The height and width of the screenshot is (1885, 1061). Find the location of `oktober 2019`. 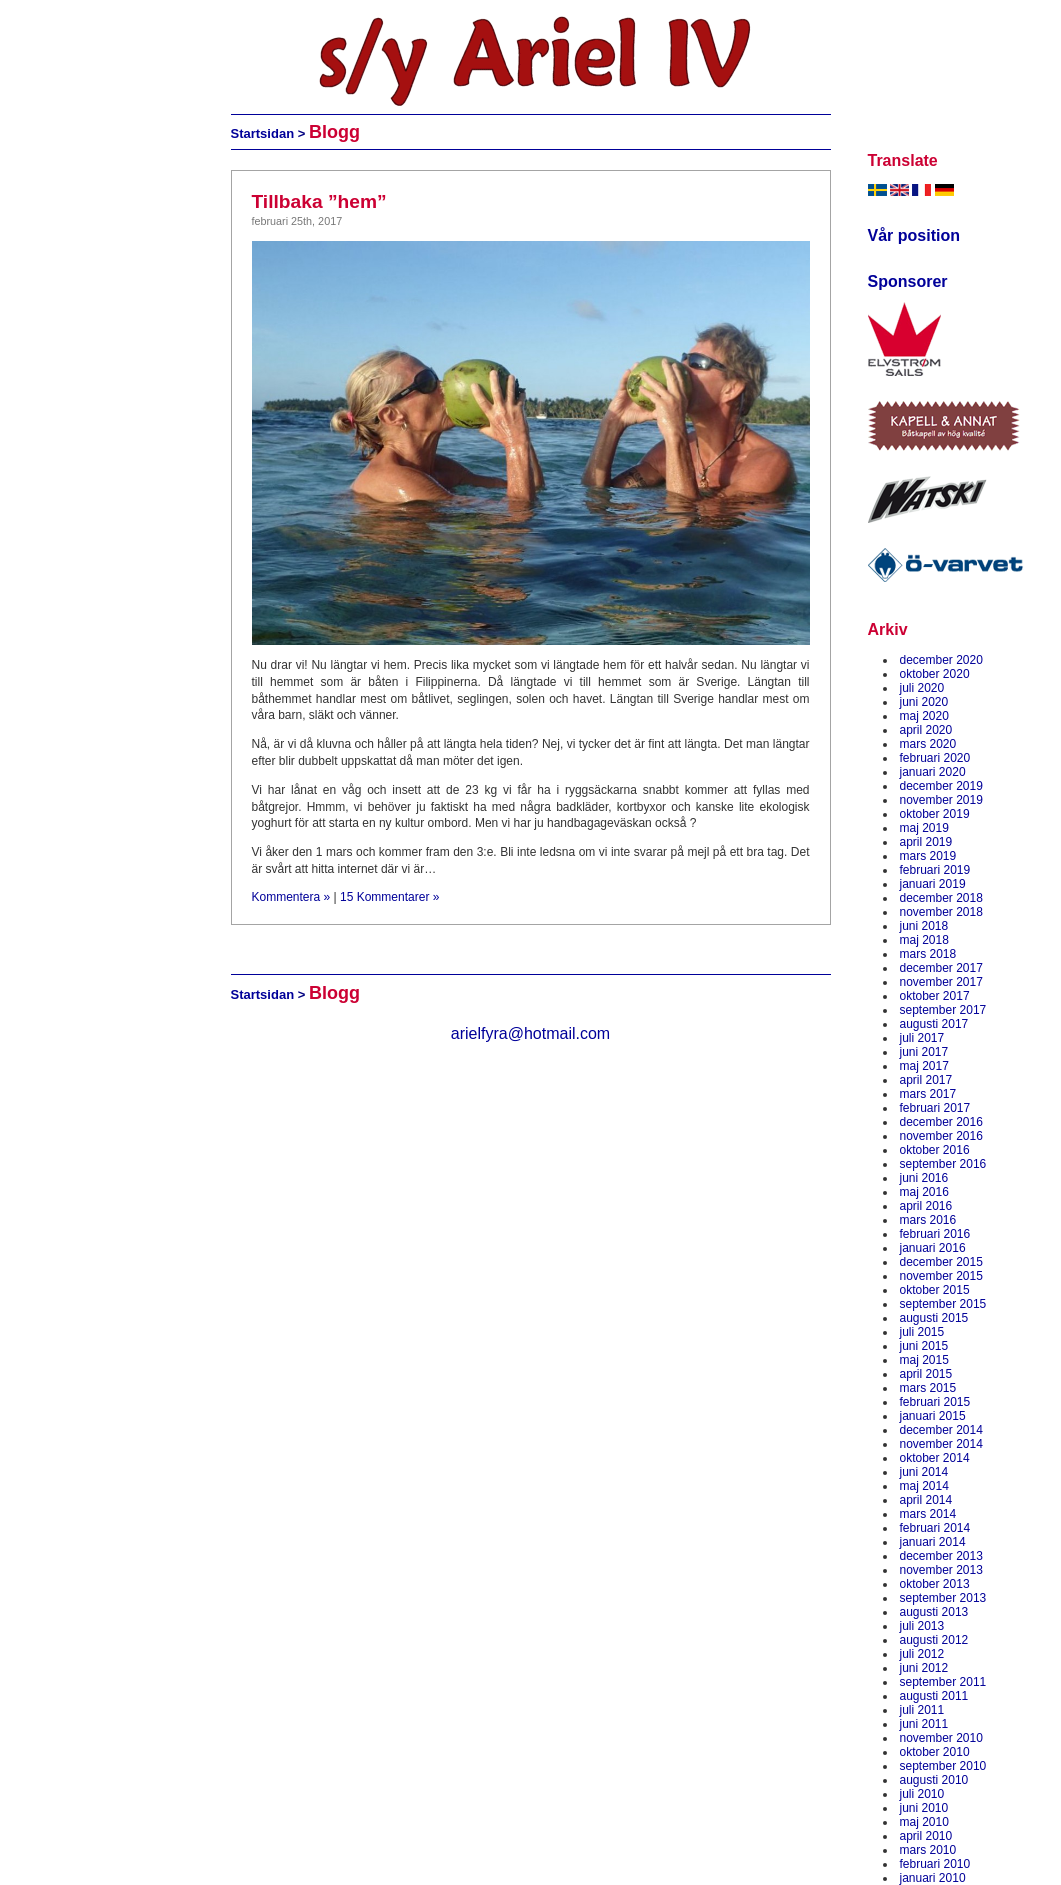

oktober 2019 is located at coordinates (935, 814).